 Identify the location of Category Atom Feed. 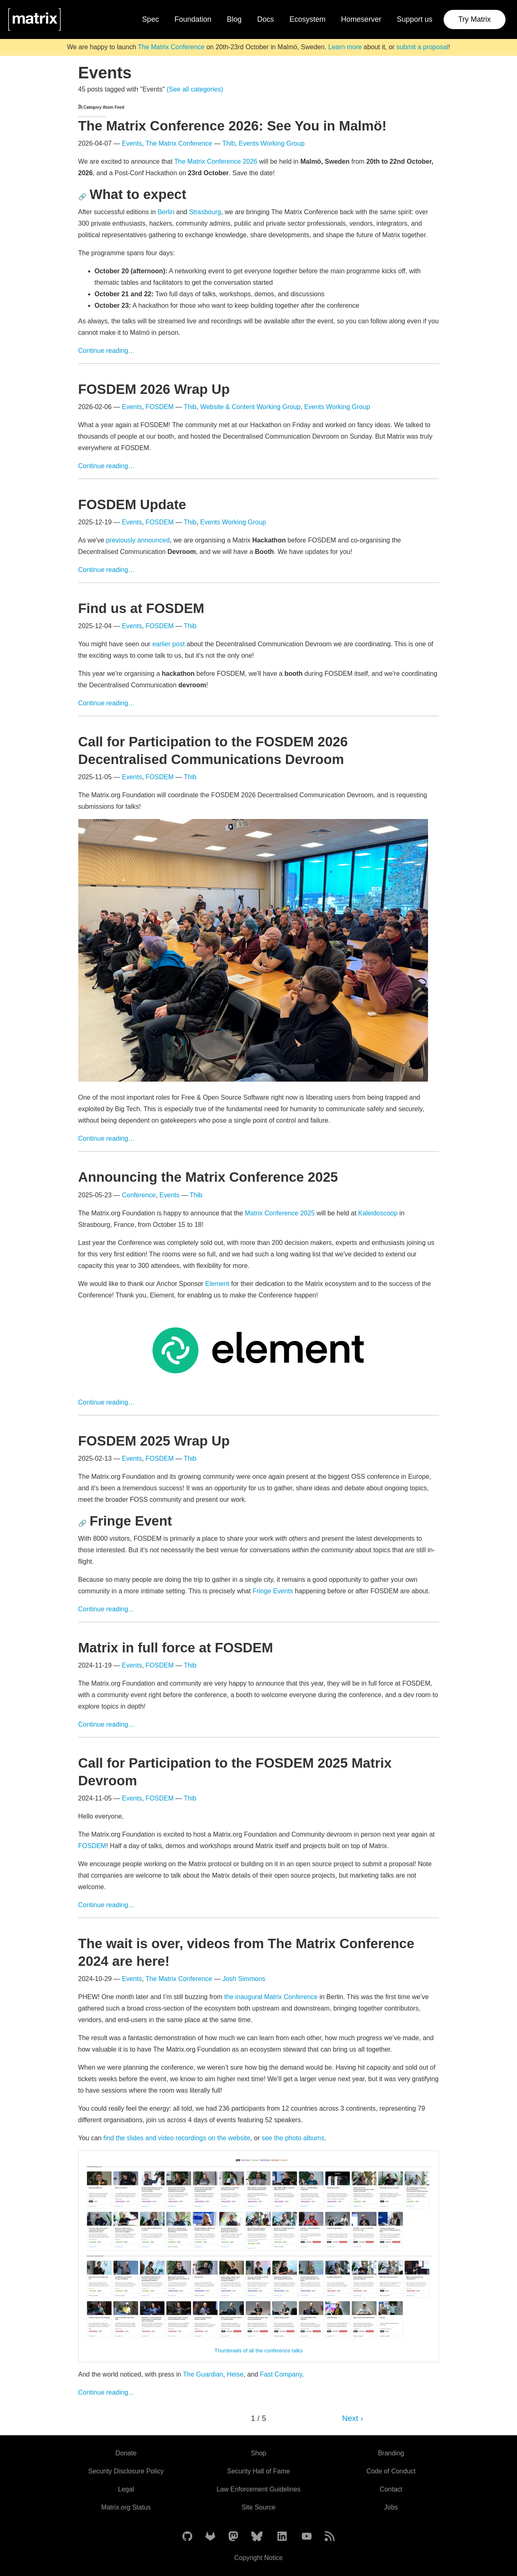
(101, 107).